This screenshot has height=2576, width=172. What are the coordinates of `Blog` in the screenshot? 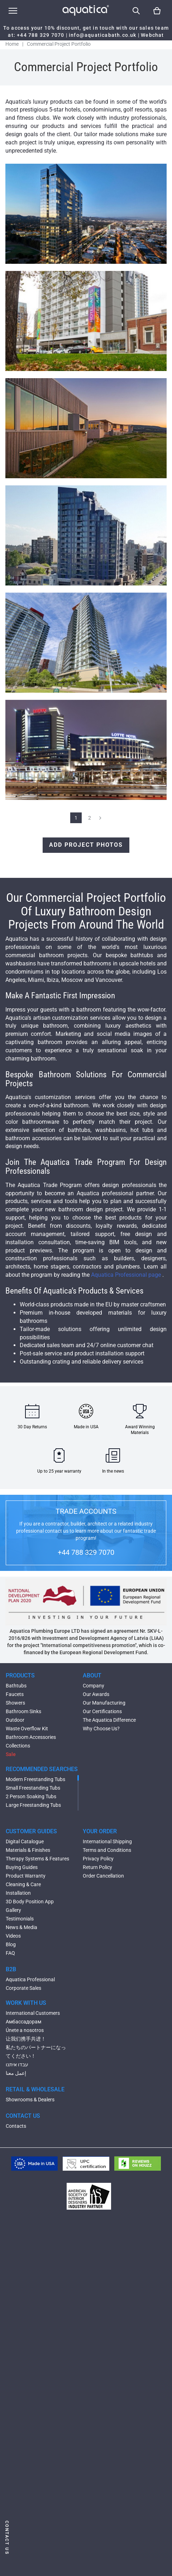 It's located at (11, 1944).